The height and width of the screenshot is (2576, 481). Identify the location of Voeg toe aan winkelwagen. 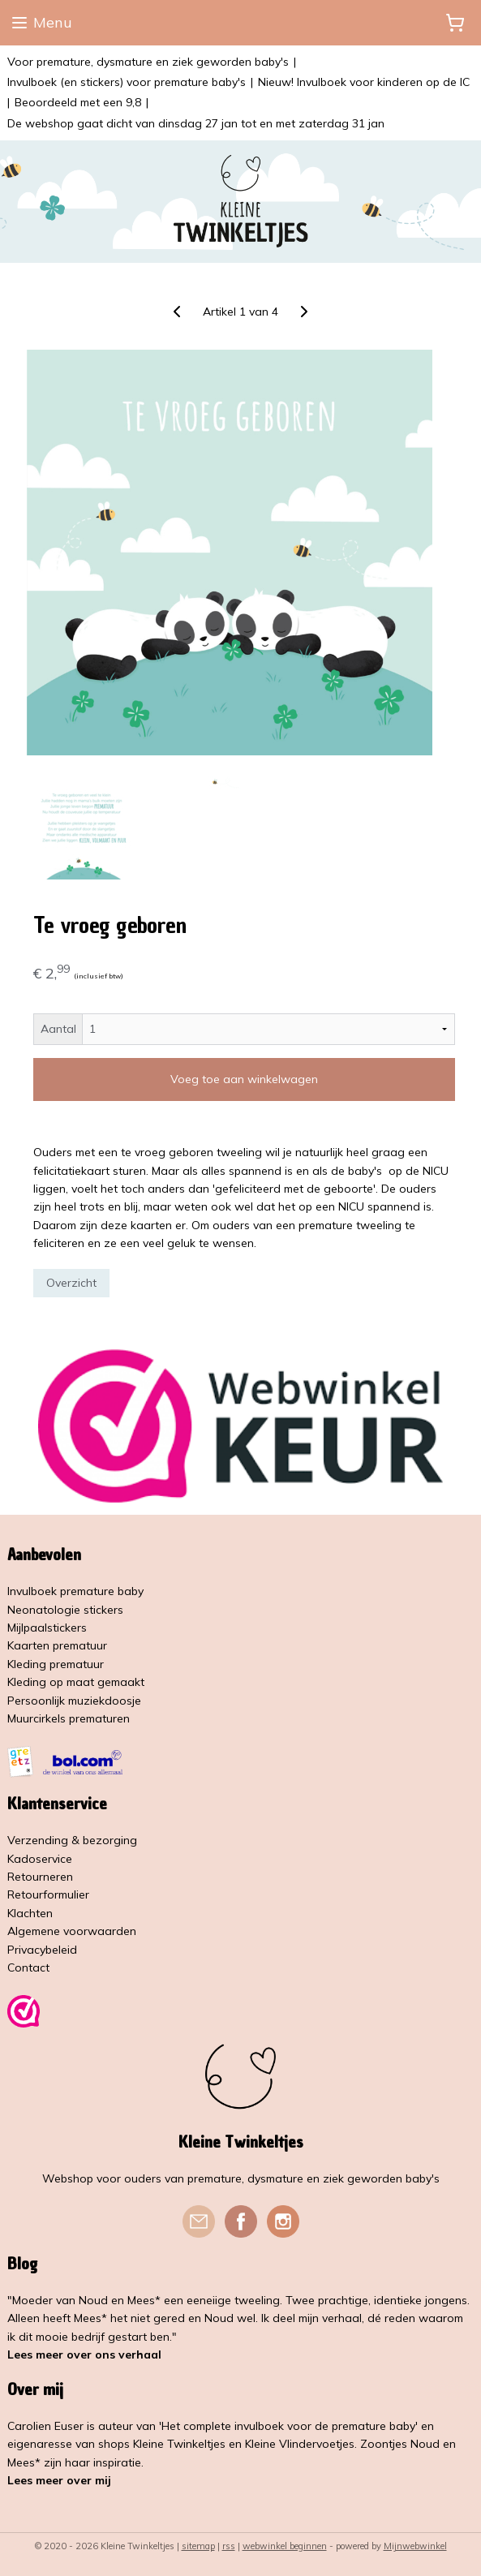
(244, 1079).